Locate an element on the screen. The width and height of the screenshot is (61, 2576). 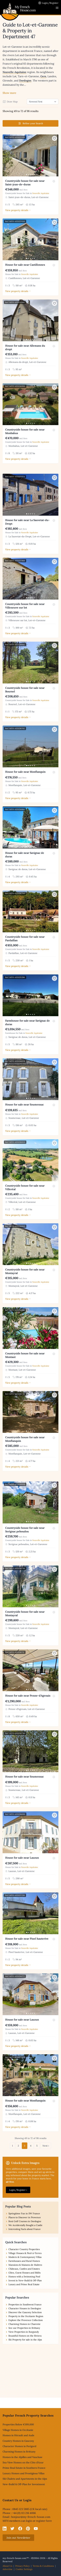
Springtime Fun in SW France is located at coordinates (24, 2213).